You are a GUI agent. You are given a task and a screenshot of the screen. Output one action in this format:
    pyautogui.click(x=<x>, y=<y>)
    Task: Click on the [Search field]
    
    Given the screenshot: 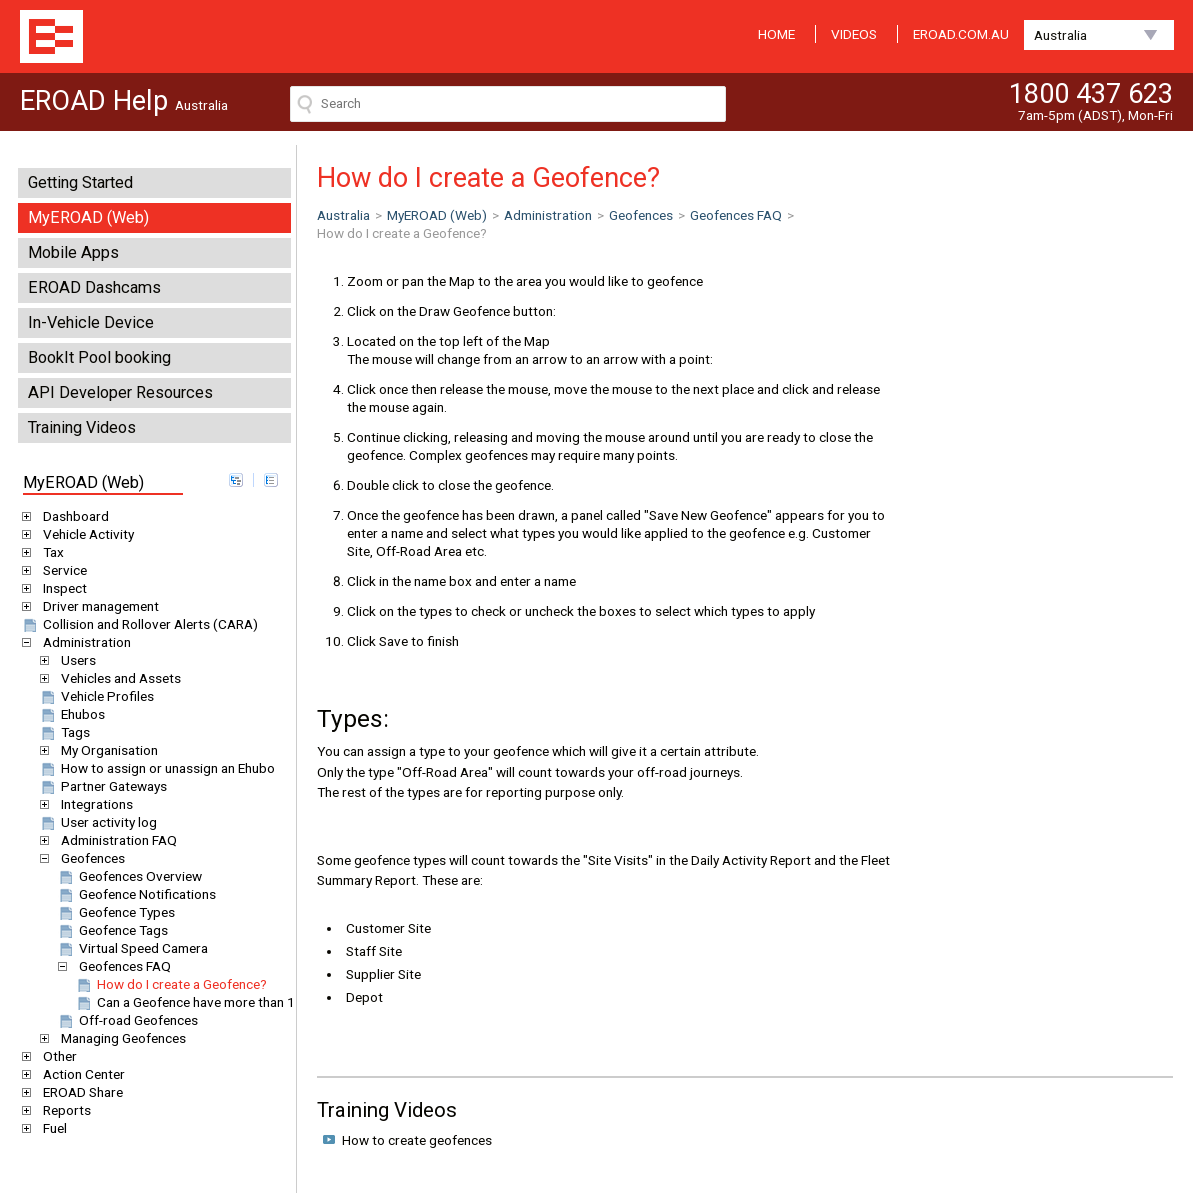 What is the action you would take?
    pyautogui.click(x=508, y=104)
    